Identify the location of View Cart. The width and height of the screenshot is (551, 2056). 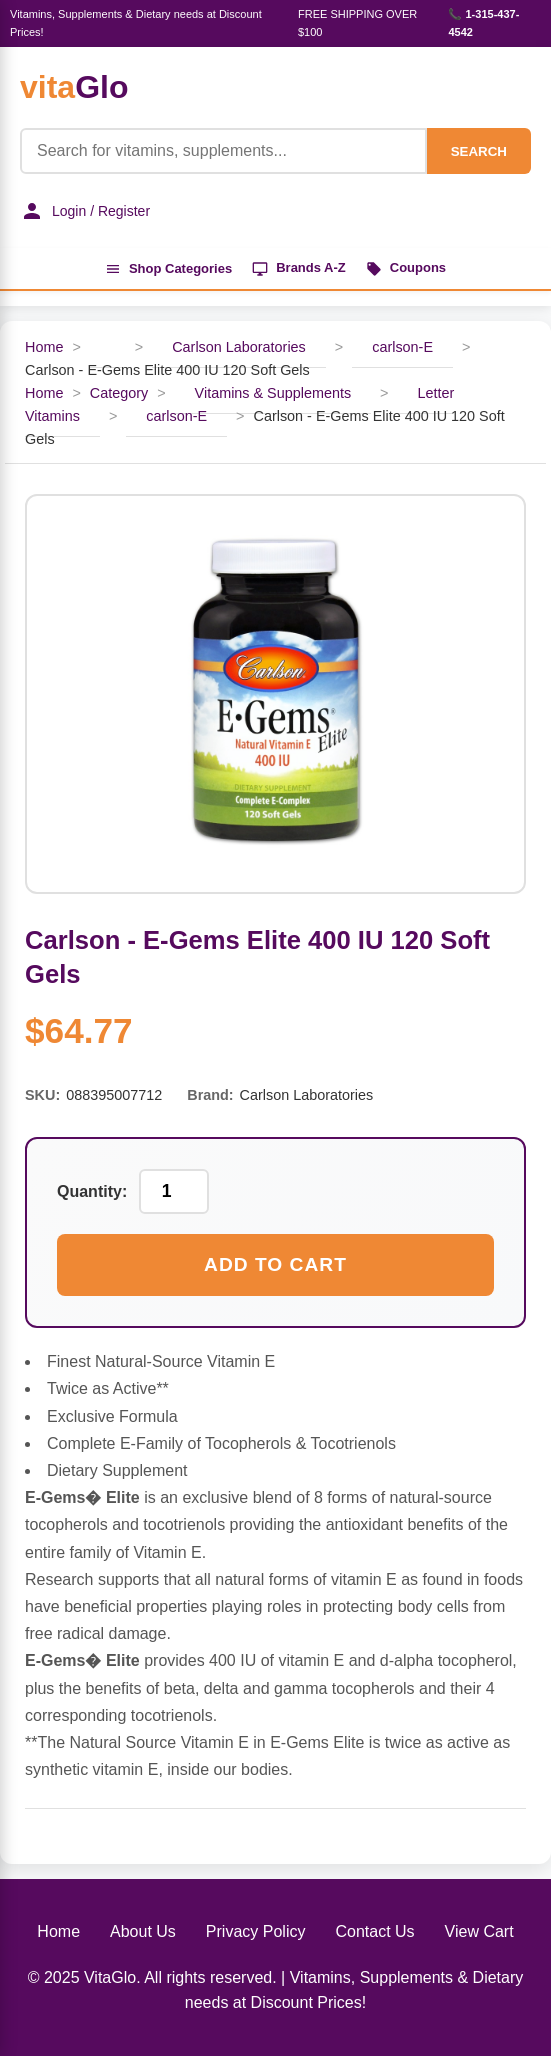
(479, 1931).